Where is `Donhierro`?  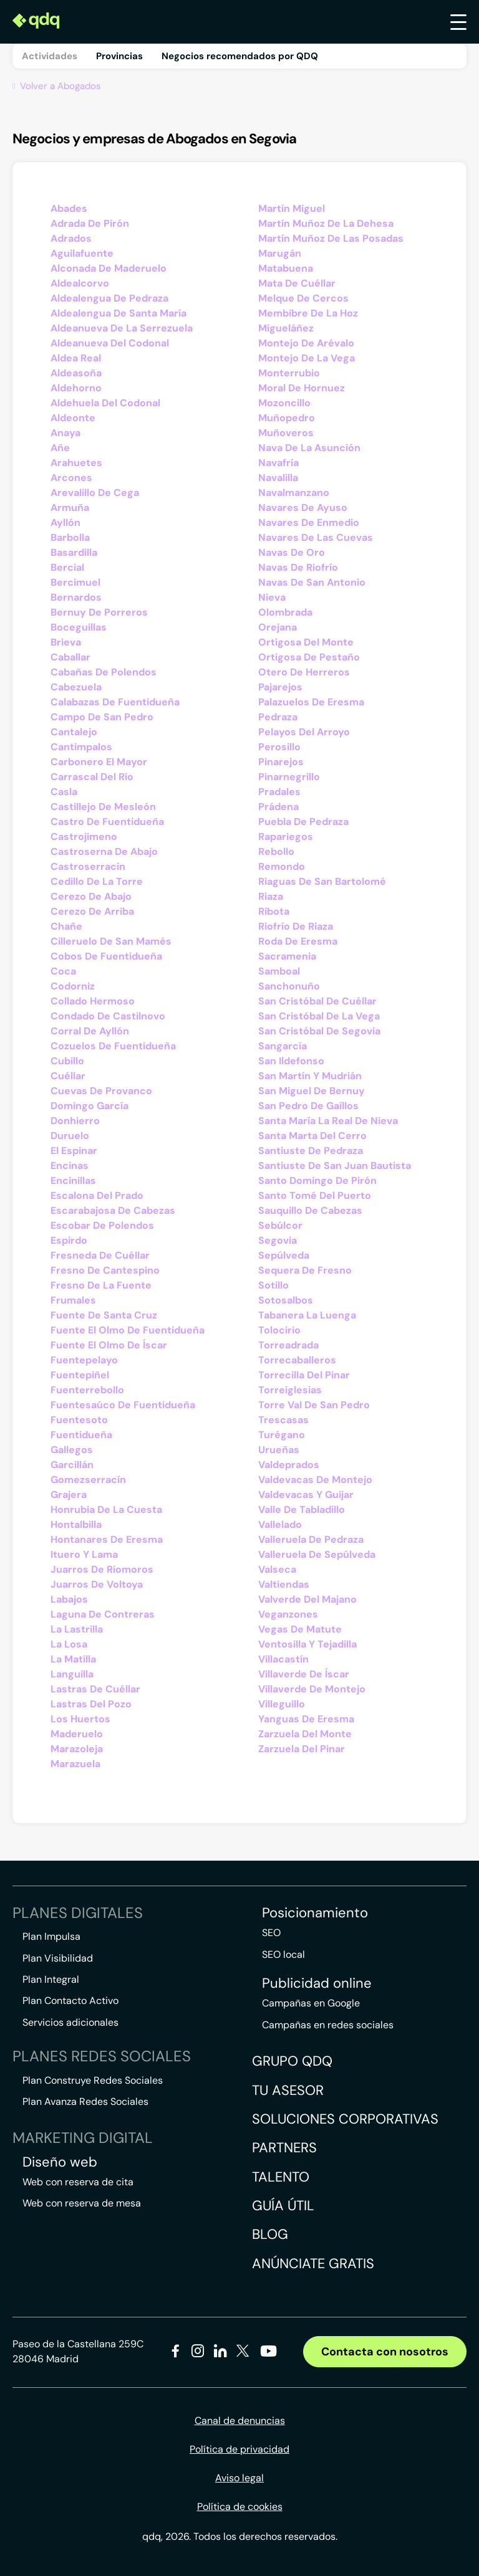
Donhierro is located at coordinates (75, 1120).